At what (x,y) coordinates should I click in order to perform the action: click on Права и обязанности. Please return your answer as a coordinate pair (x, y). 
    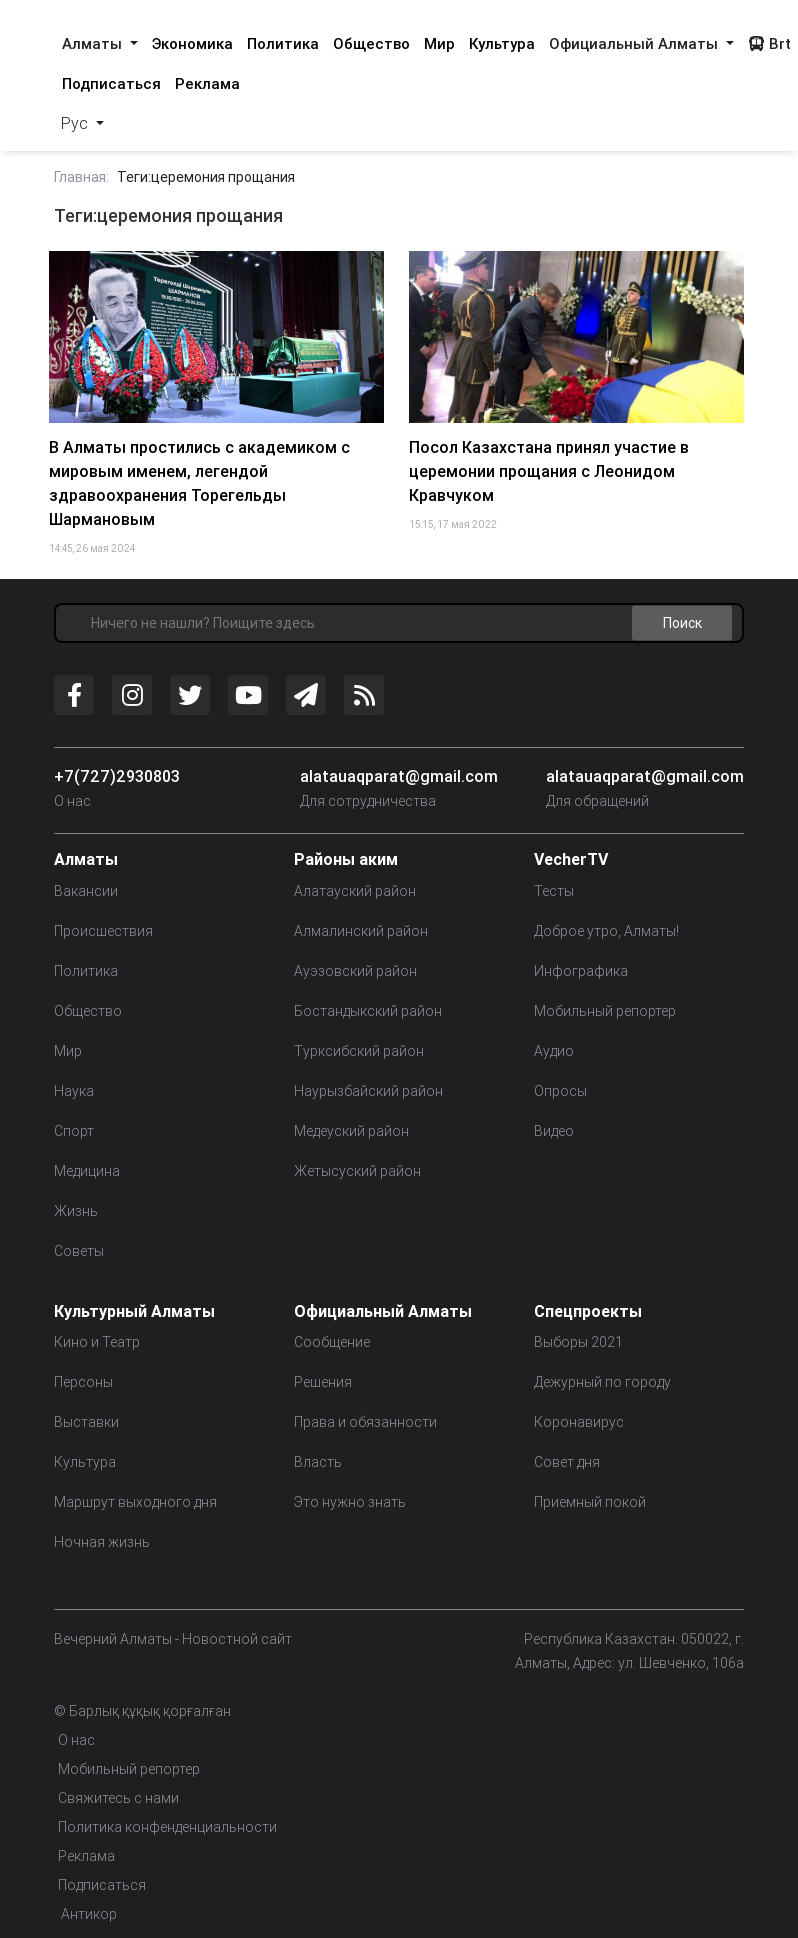
    Looking at the image, I should click on (365, 1422).